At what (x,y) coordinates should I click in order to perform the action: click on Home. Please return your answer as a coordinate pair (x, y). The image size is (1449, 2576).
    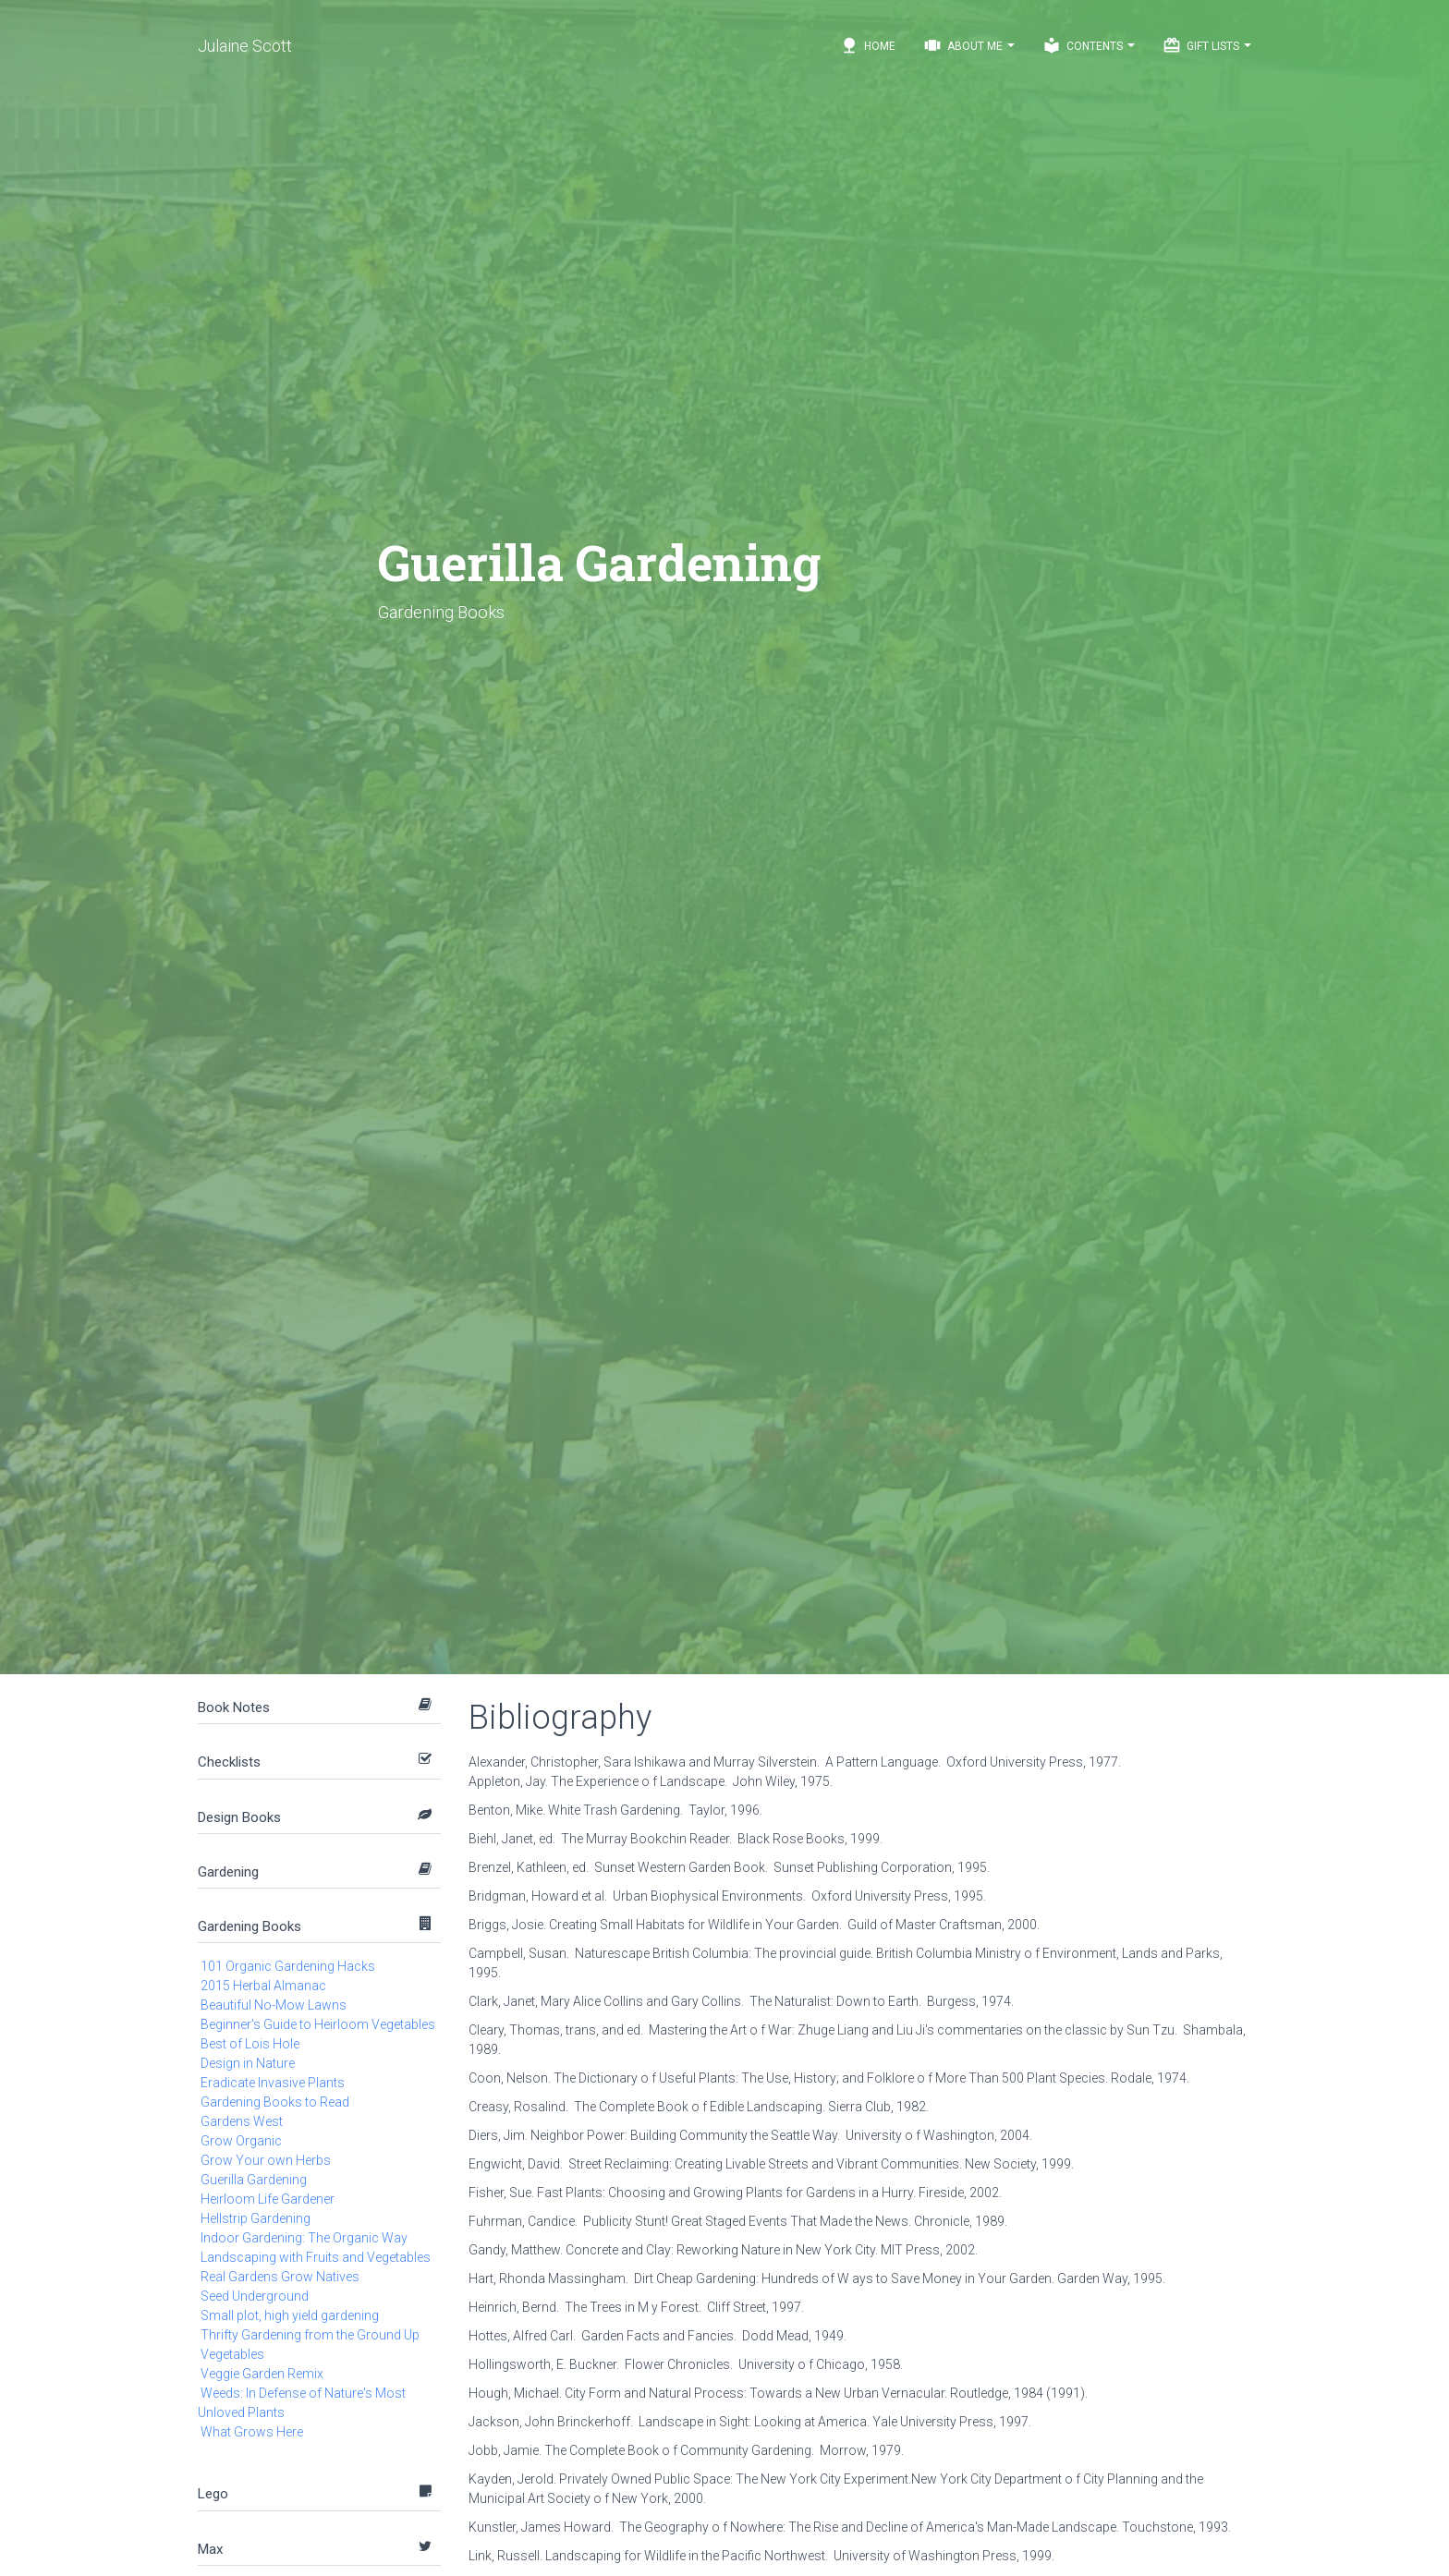
    Looking at the image, I should click on (867, 45).